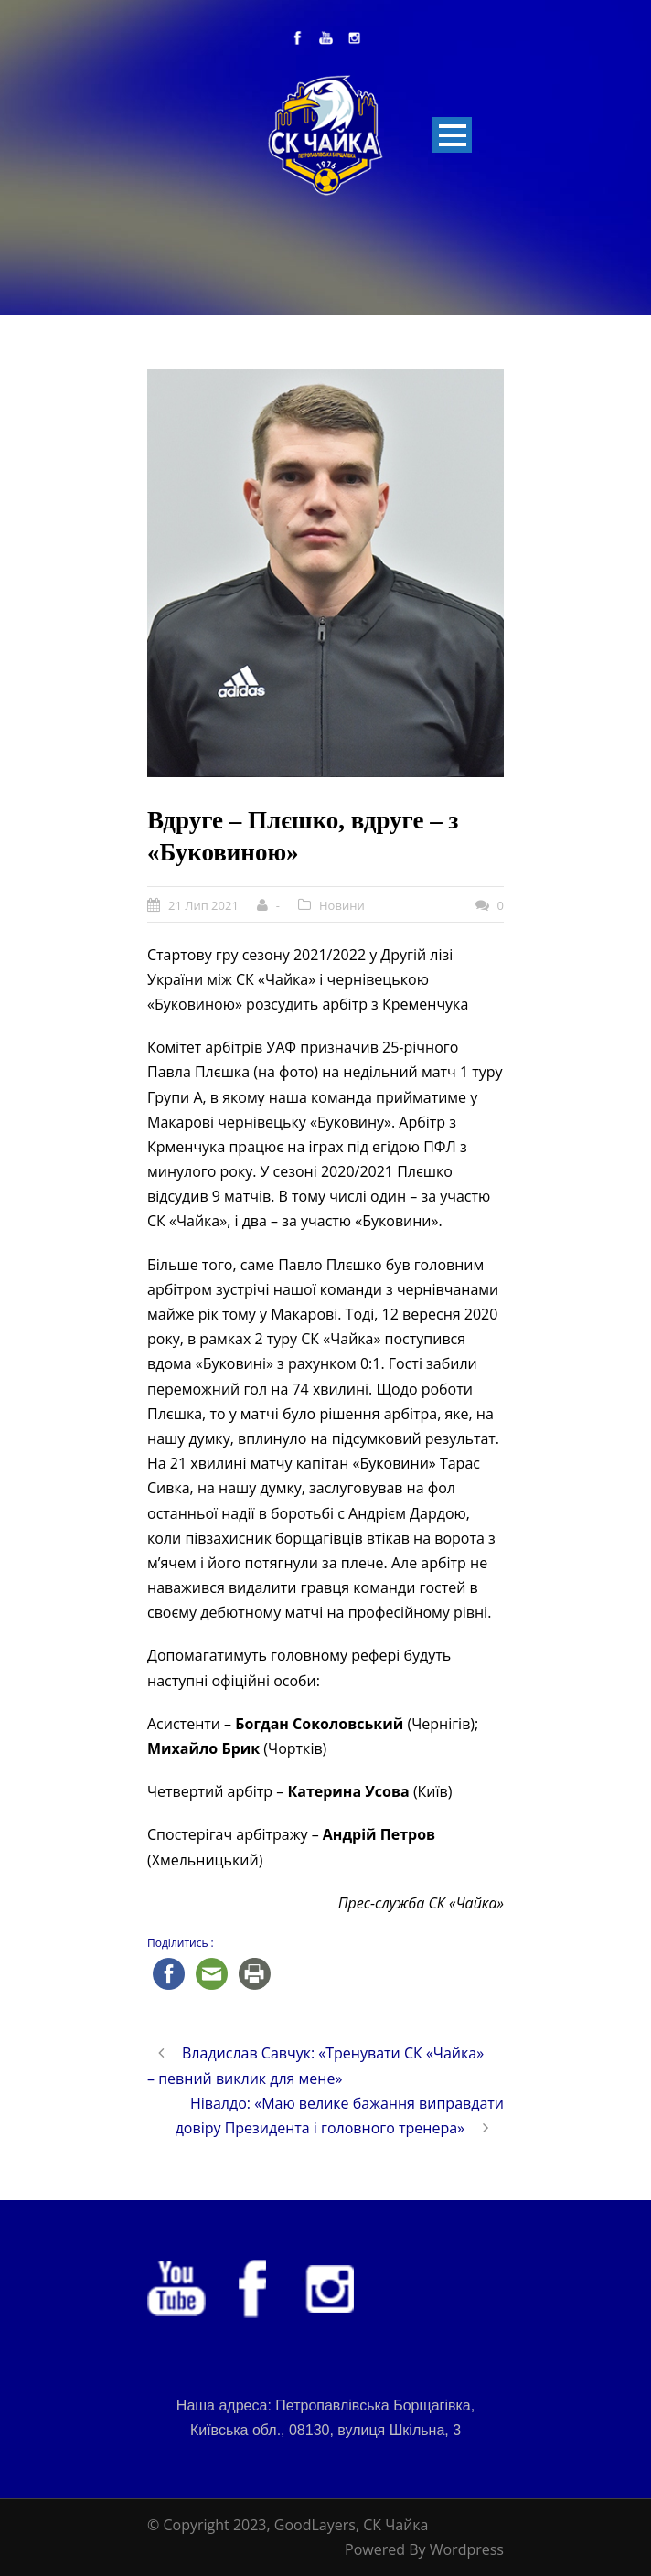 Image resolution: width=651 pixels, height=2576 pixels. What do you see at coordinates (452, 135) in the screenshot?
I see `Open Menu` at bounding box center [452, 135].